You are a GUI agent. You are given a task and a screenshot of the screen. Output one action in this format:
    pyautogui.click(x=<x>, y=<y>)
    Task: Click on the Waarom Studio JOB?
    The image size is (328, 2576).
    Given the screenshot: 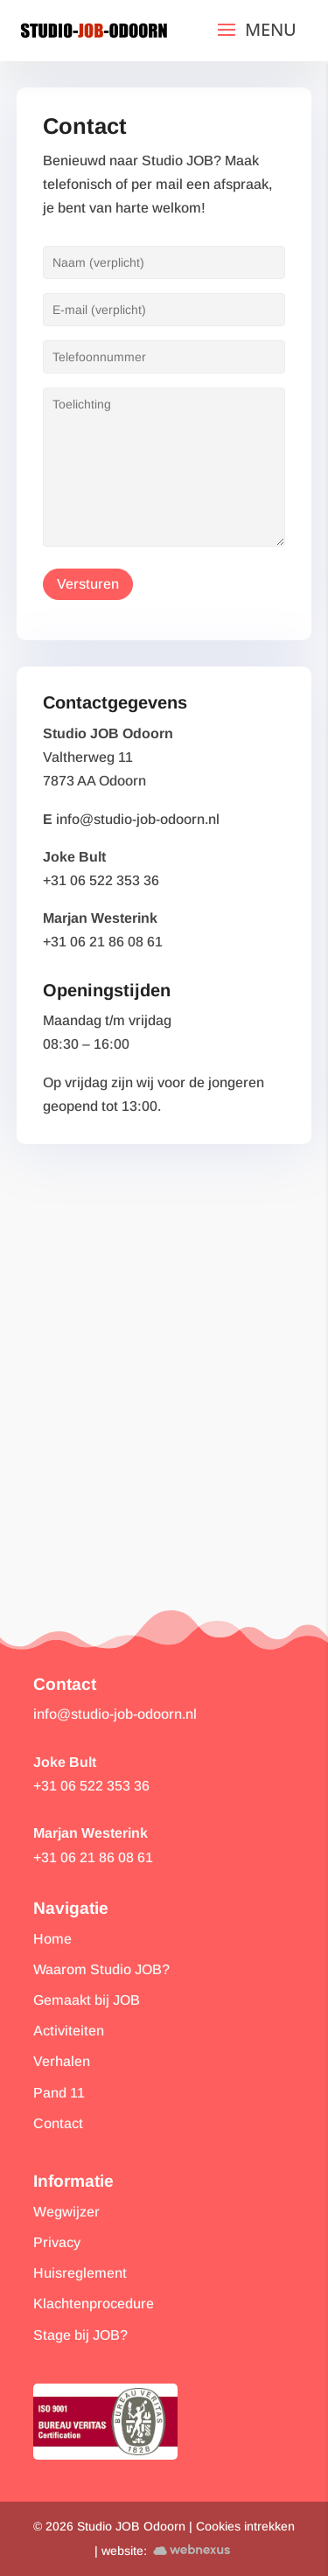 What is the action you would take?
    pyautogui.click(x=101, y=1969)
    